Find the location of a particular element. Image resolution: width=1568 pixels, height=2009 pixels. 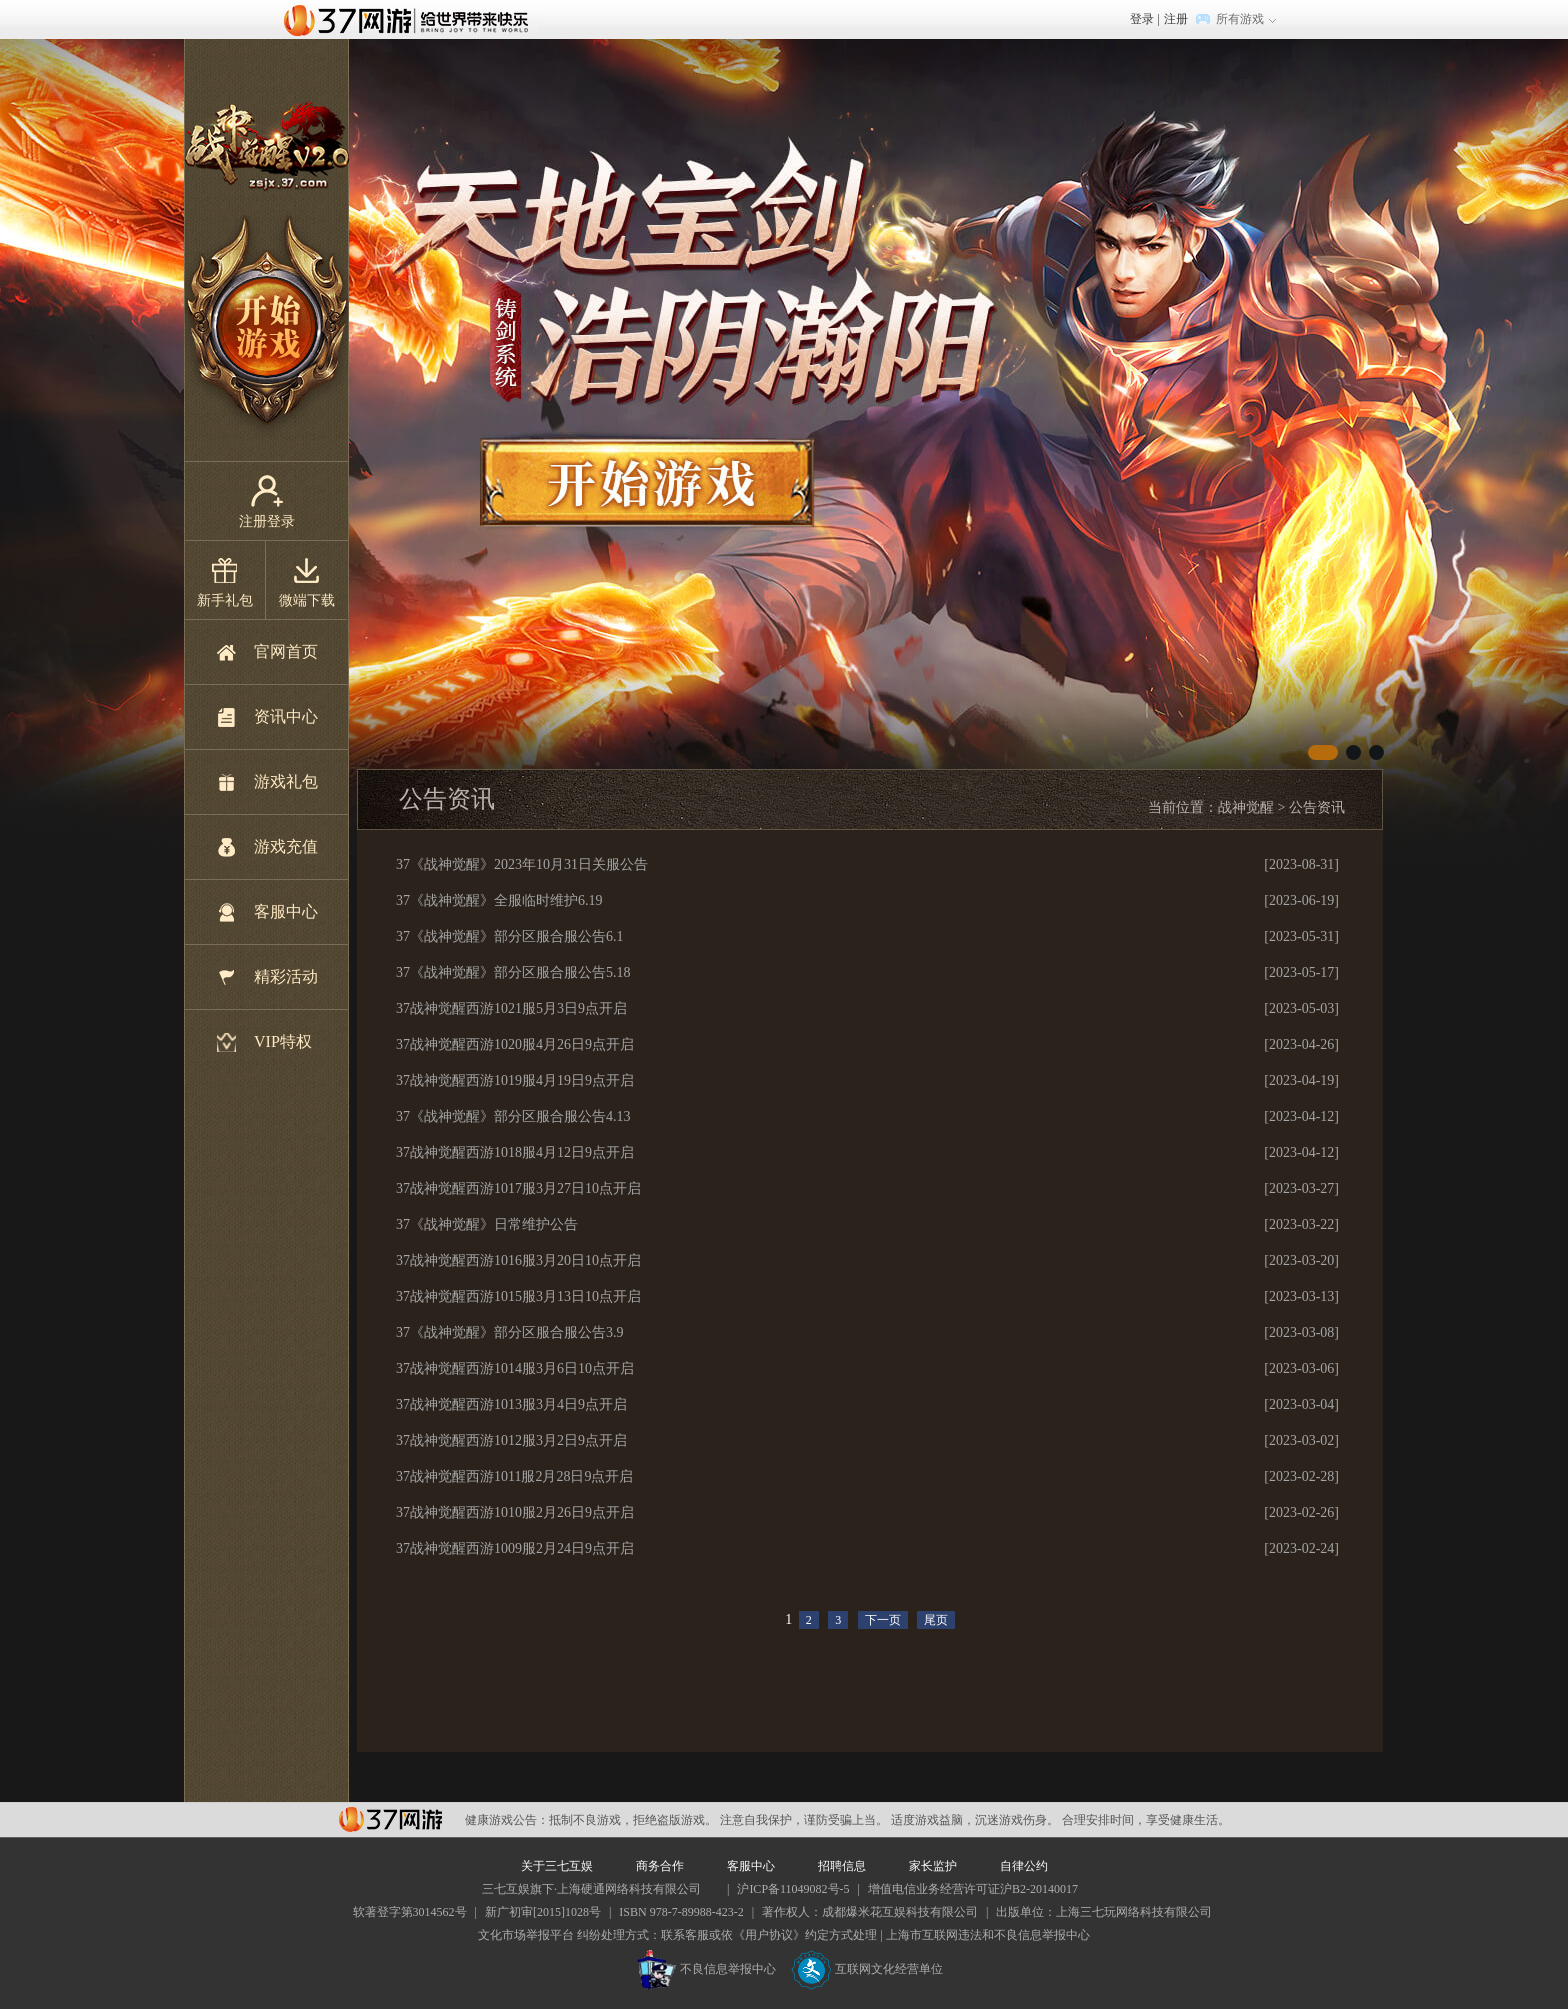

沪ICP备11049082号-5 is located at coordinates (793, 1889).